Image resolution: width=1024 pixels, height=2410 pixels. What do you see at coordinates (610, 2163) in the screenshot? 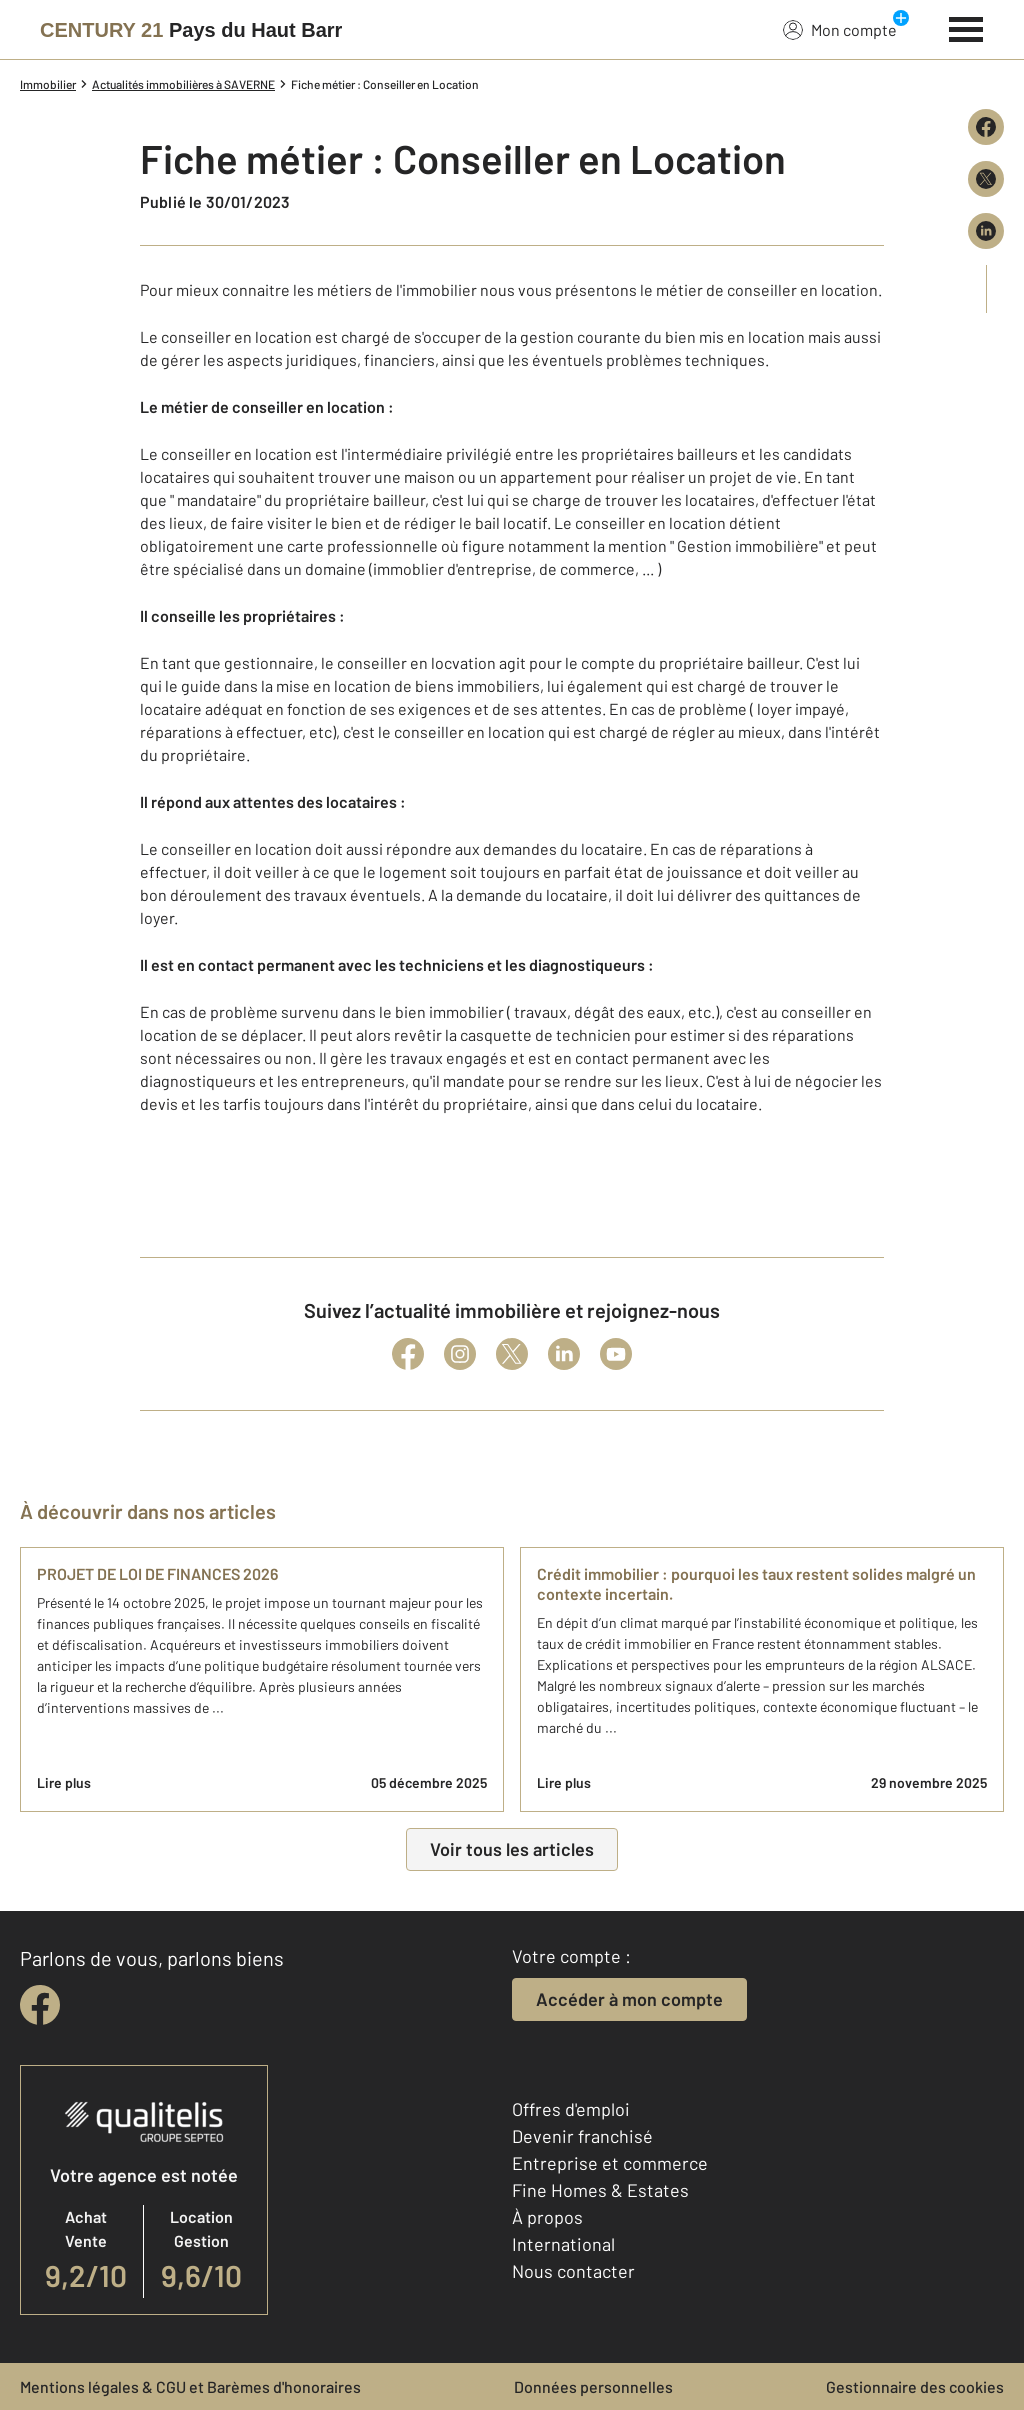
I see `Entreprise et commerce` at bounding box center [610, 2163].